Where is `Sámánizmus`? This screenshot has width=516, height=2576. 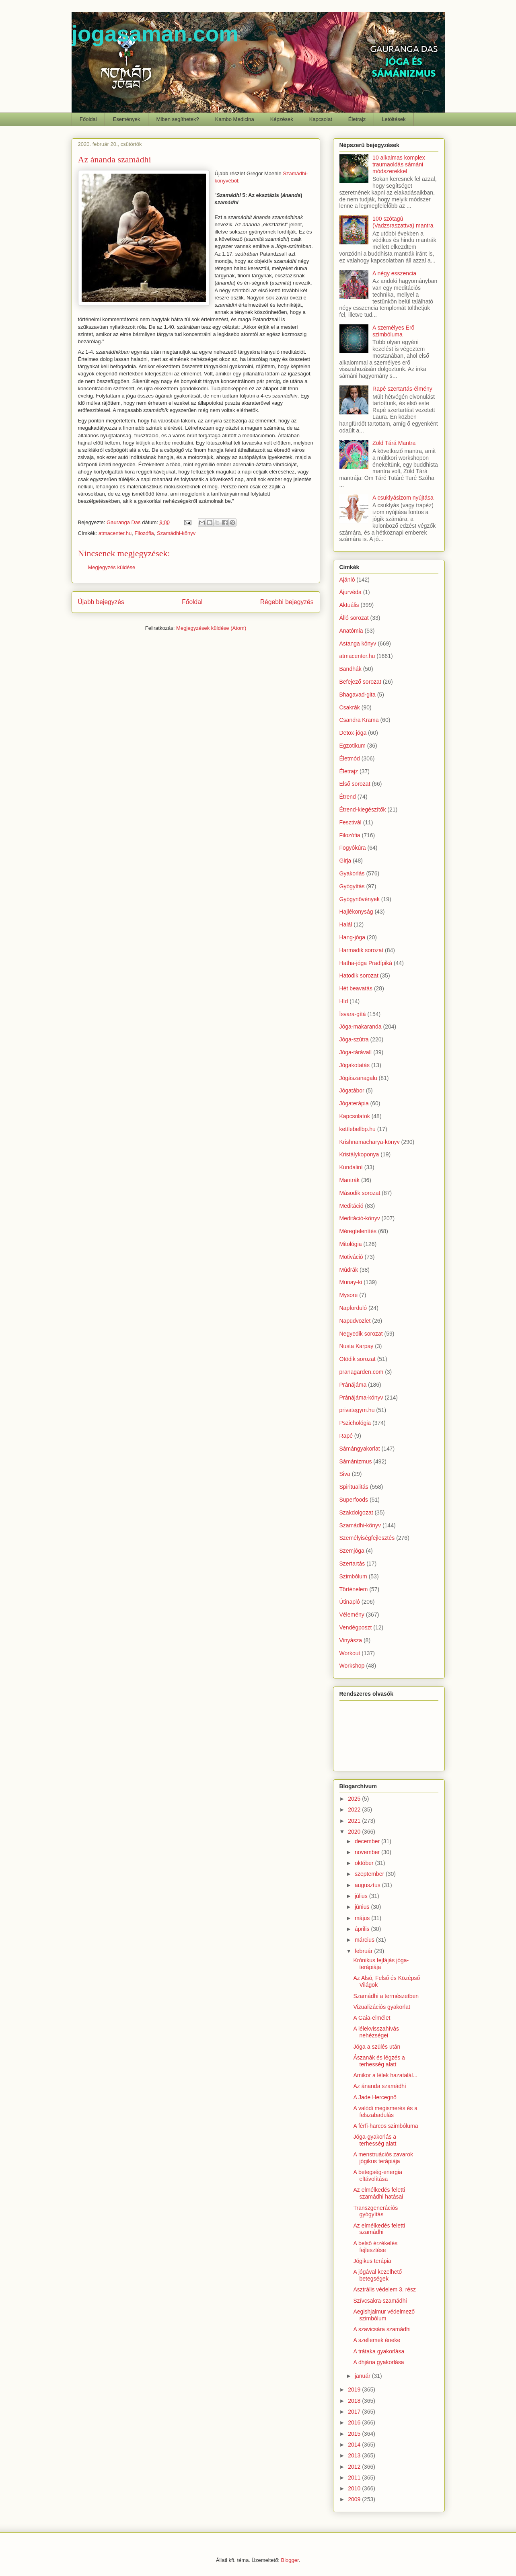
Sámánizmus is located at coordinates (355, 1461).